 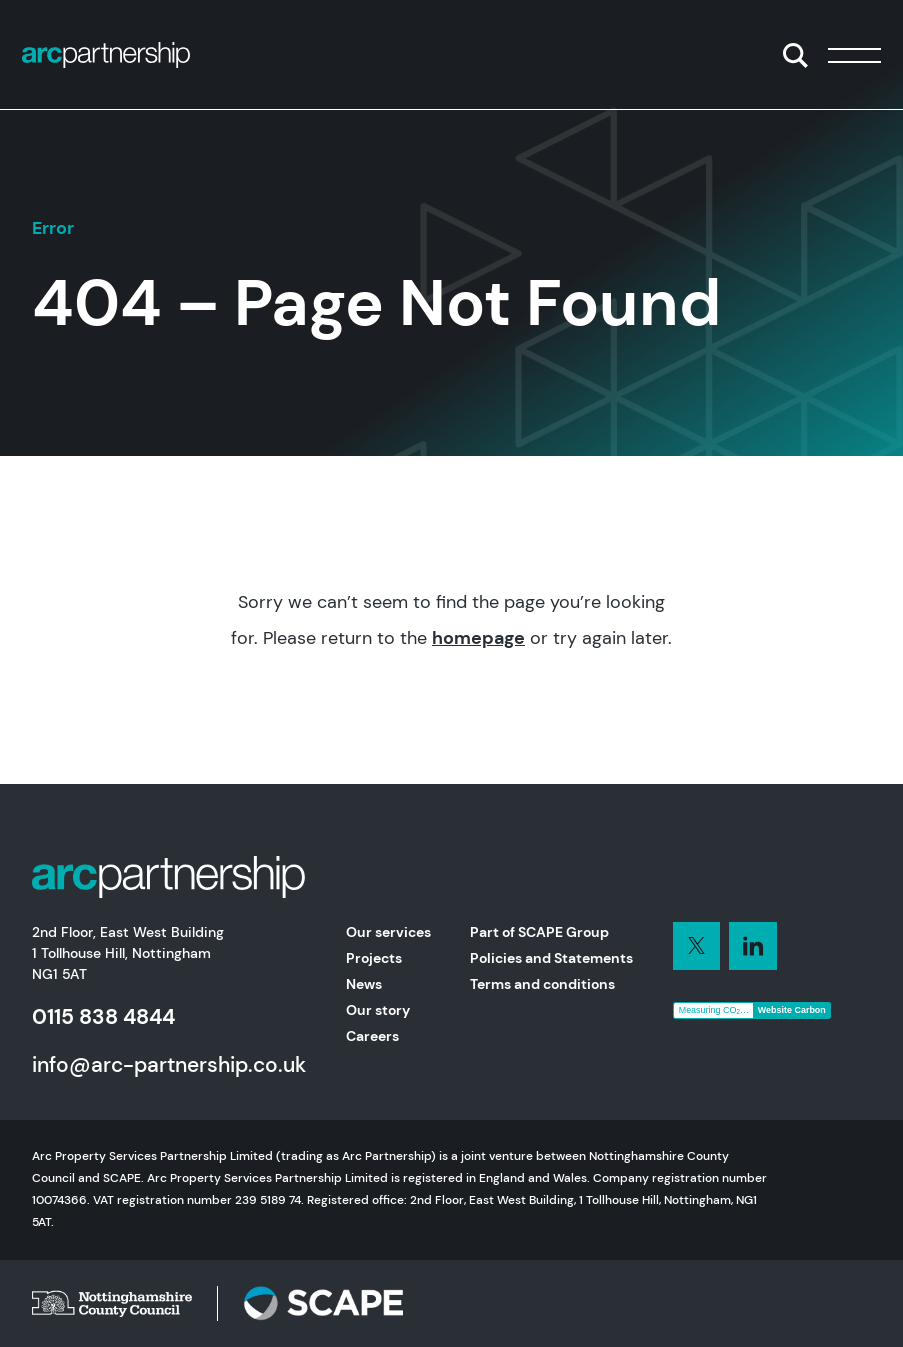 I want to click on Terms and conditions, so click(x=542, y=984).